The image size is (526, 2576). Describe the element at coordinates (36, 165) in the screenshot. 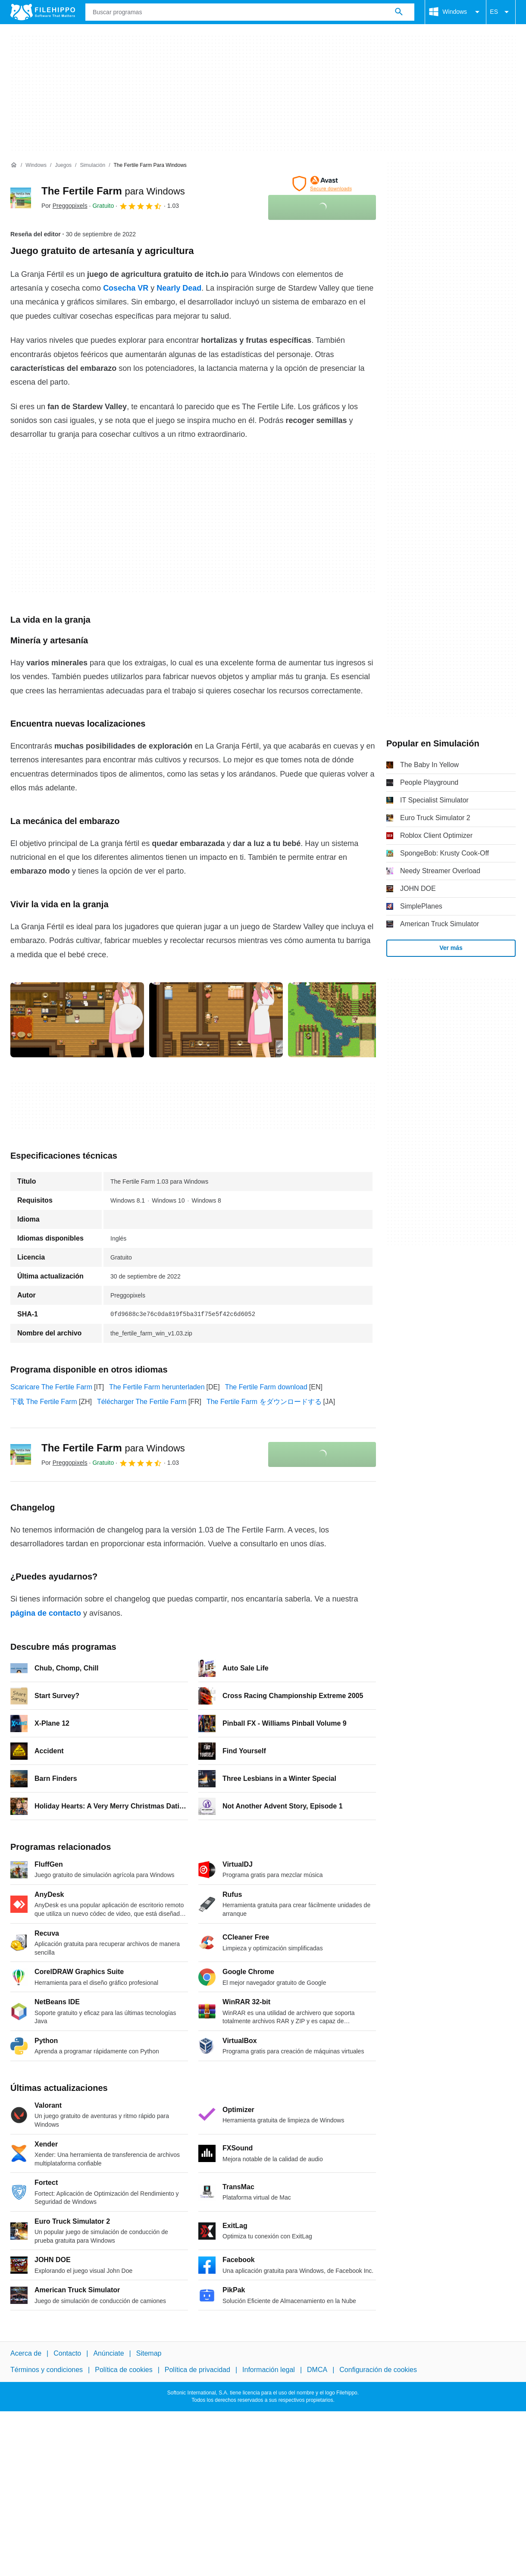

I see `[Windows]` at that location.